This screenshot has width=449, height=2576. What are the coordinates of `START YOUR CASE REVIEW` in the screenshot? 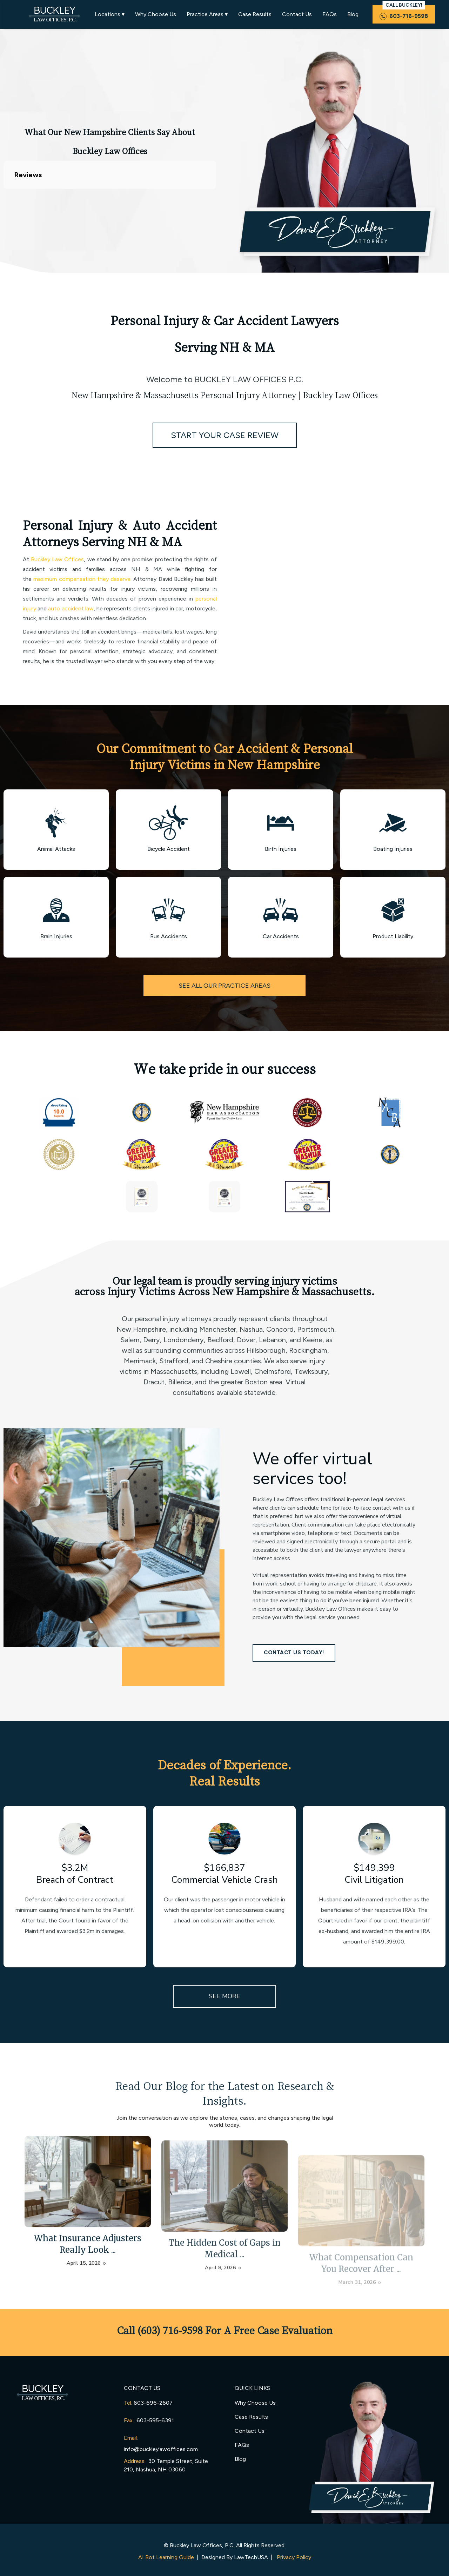 It's located at (225, 435).